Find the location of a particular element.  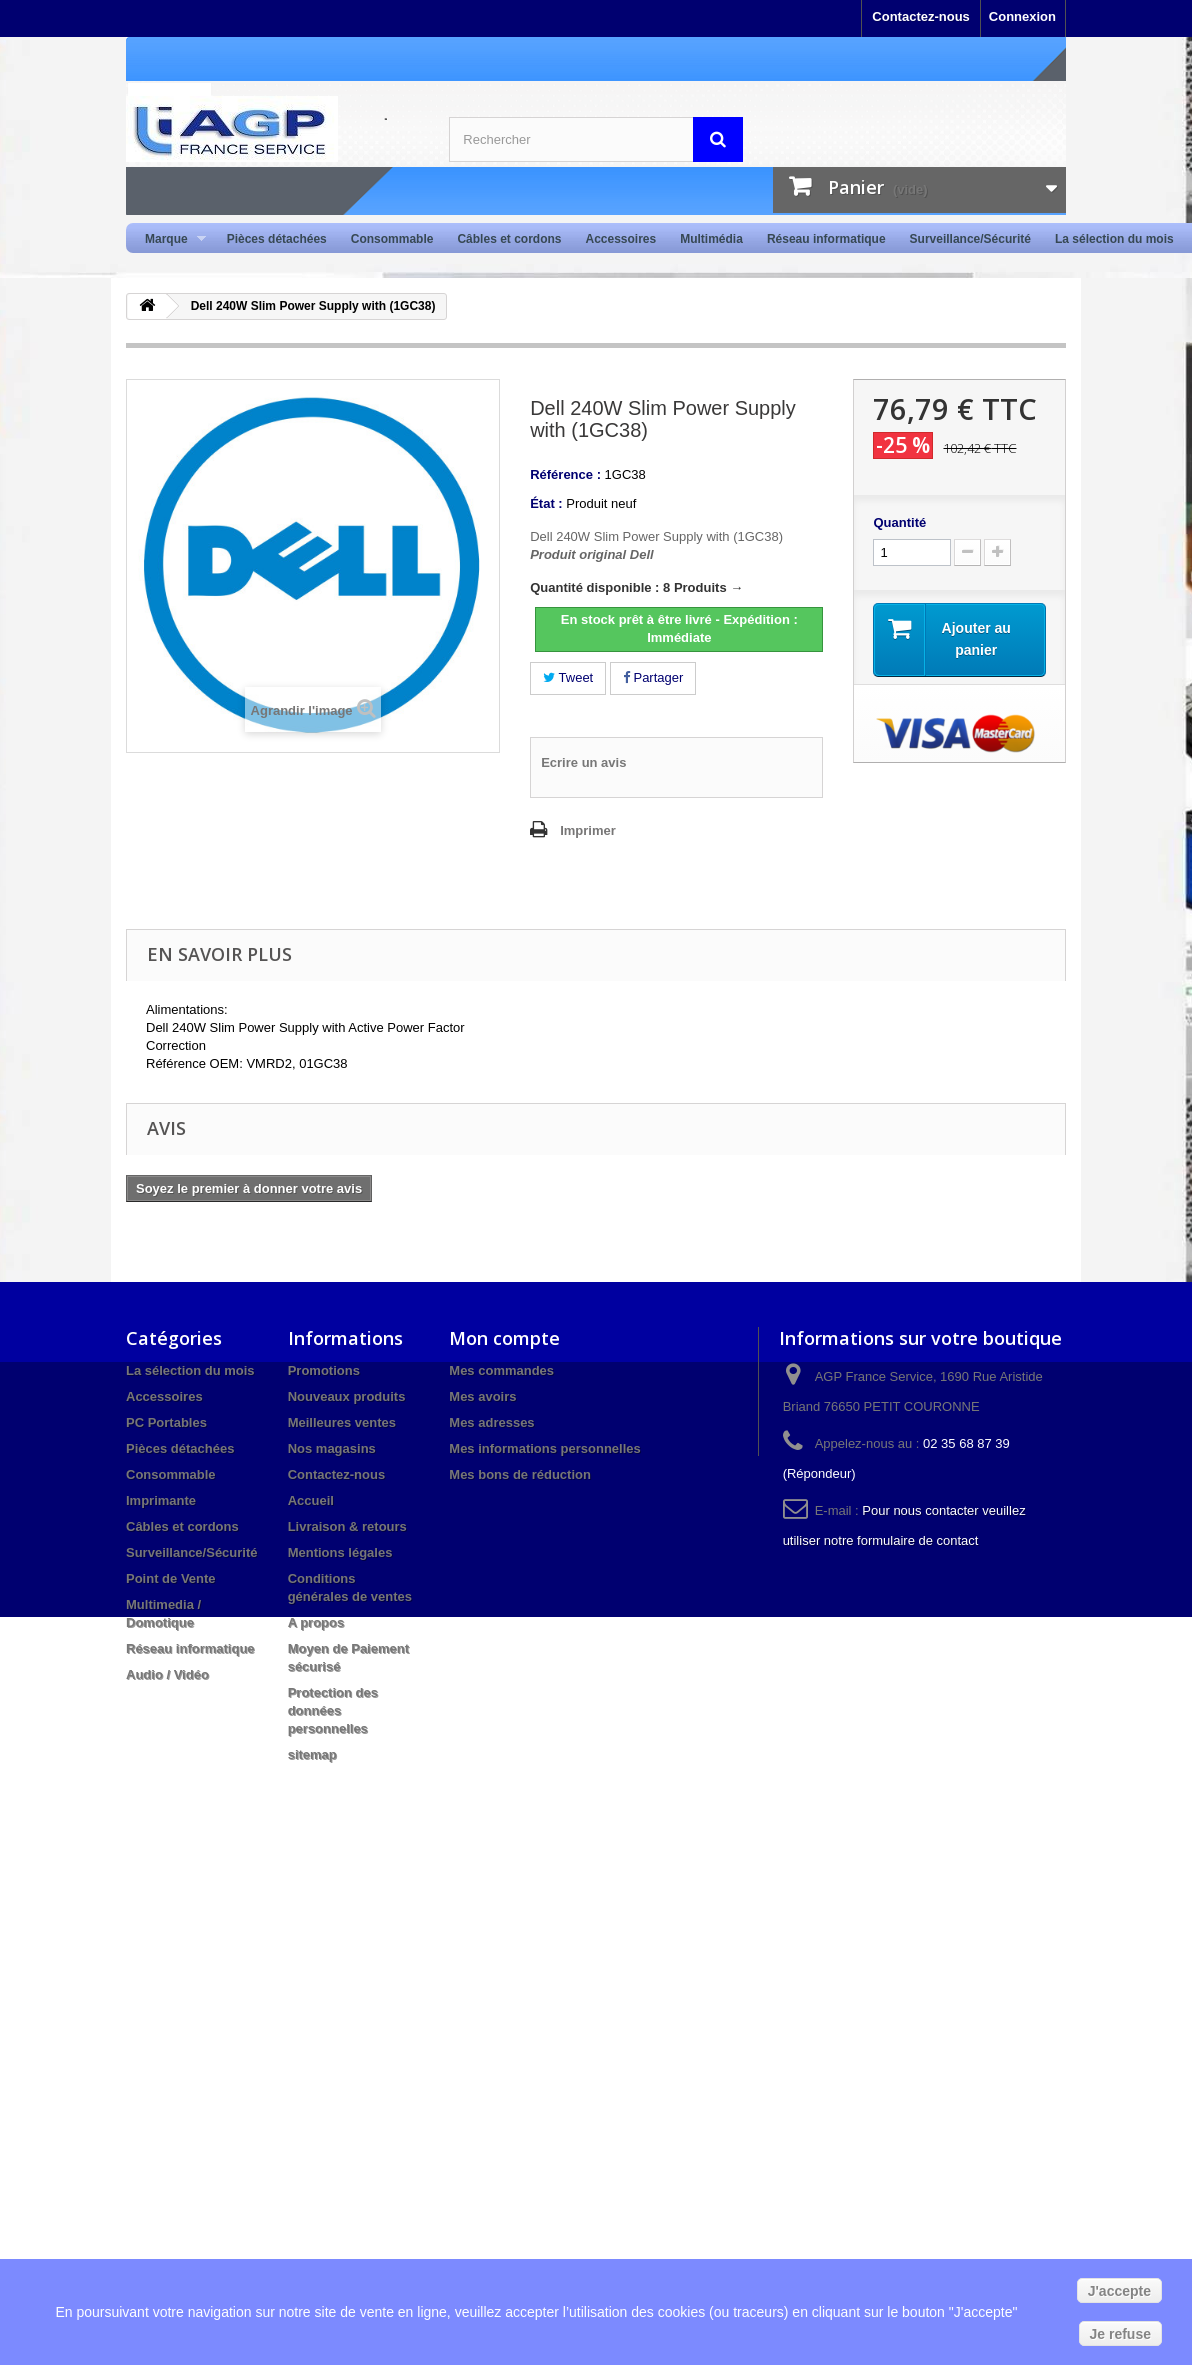

Promotions is located at coordinates (324, 1370).